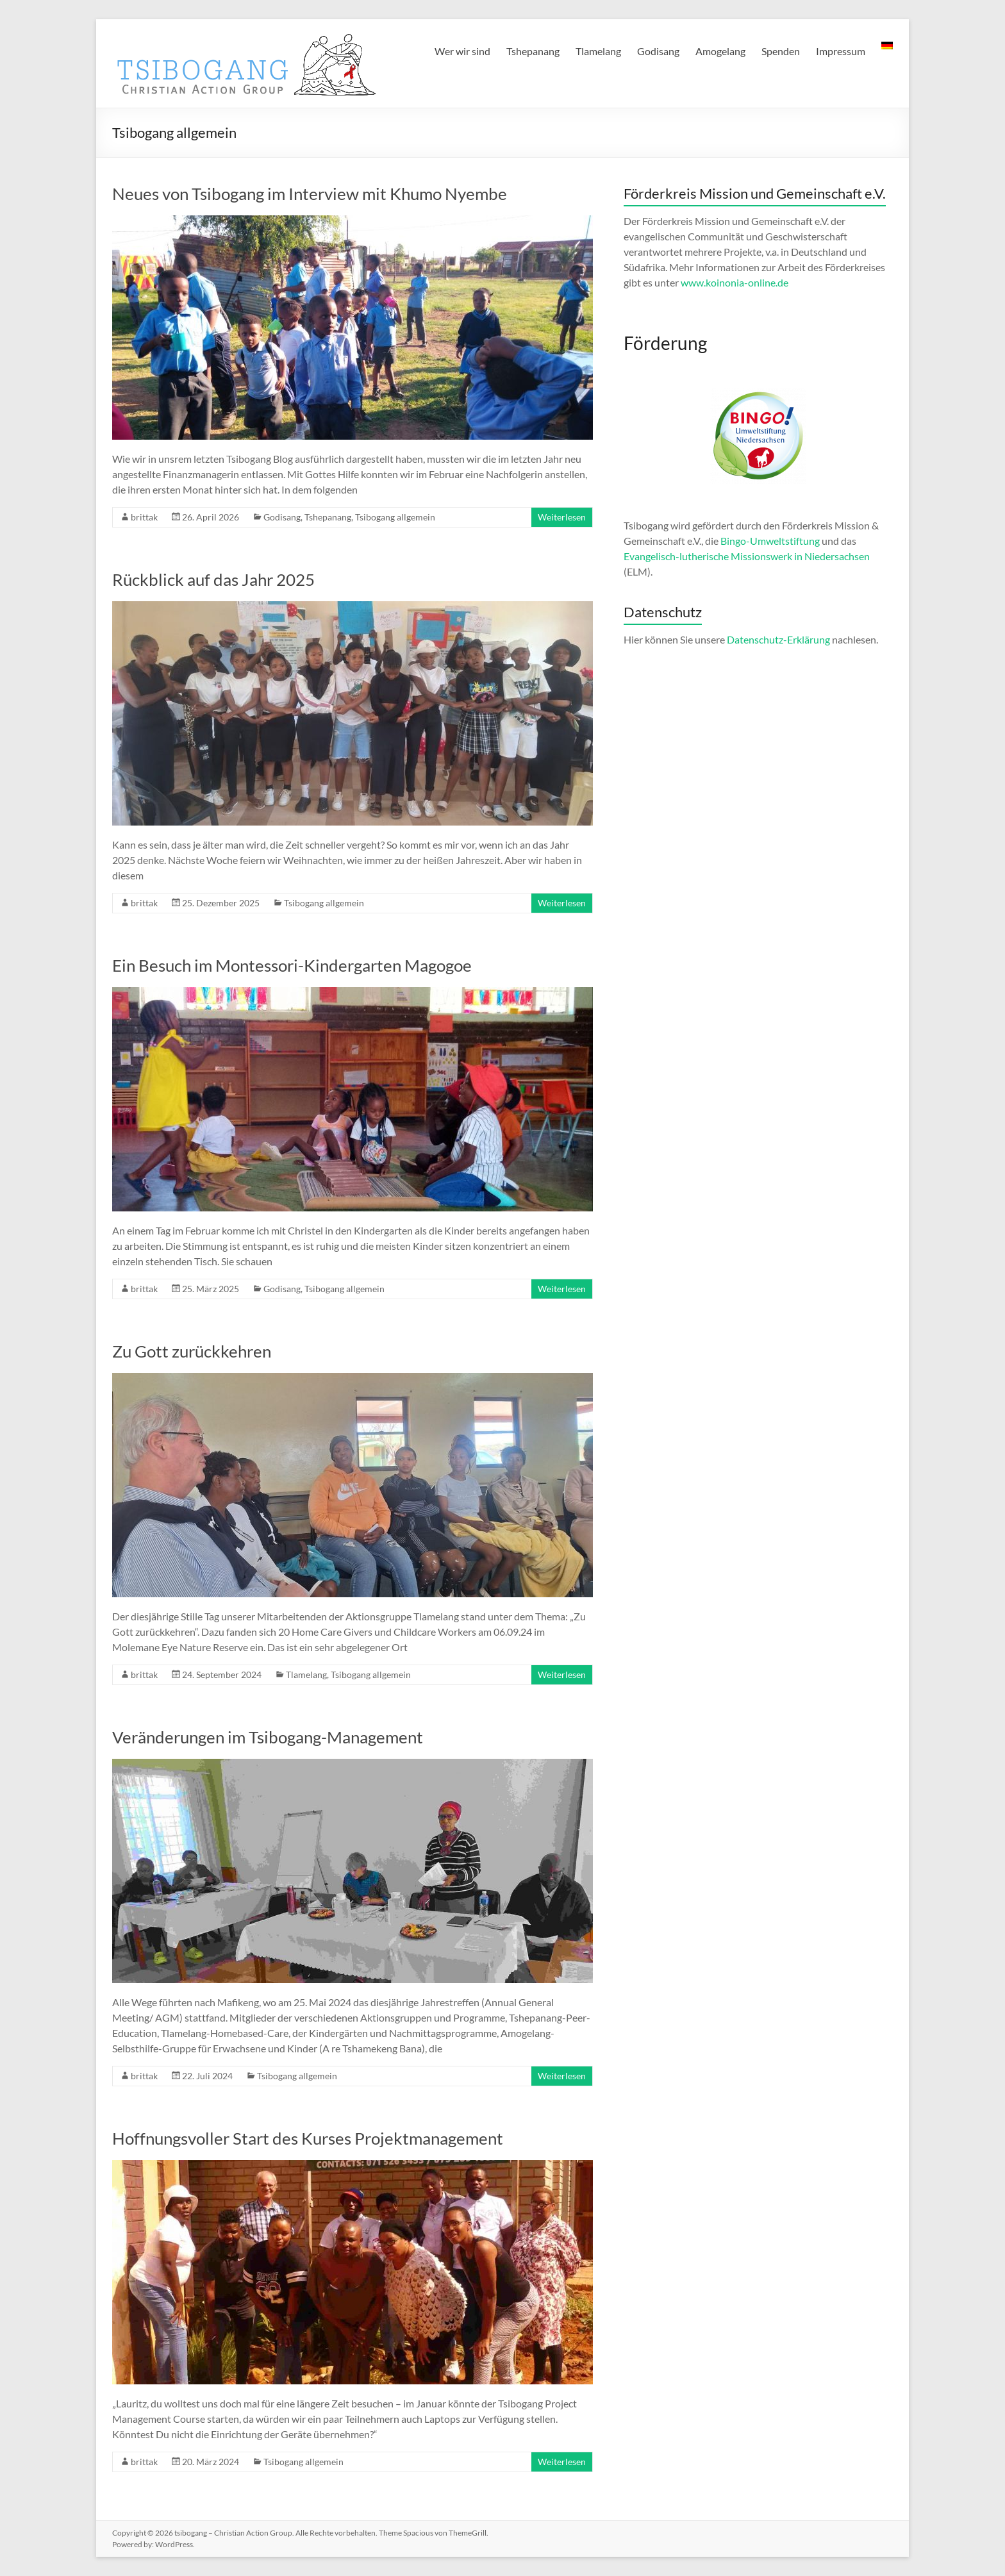 The image size is (1005, 2576). I want to click on Zu Gott zurückkehren, so click(191, 1351).